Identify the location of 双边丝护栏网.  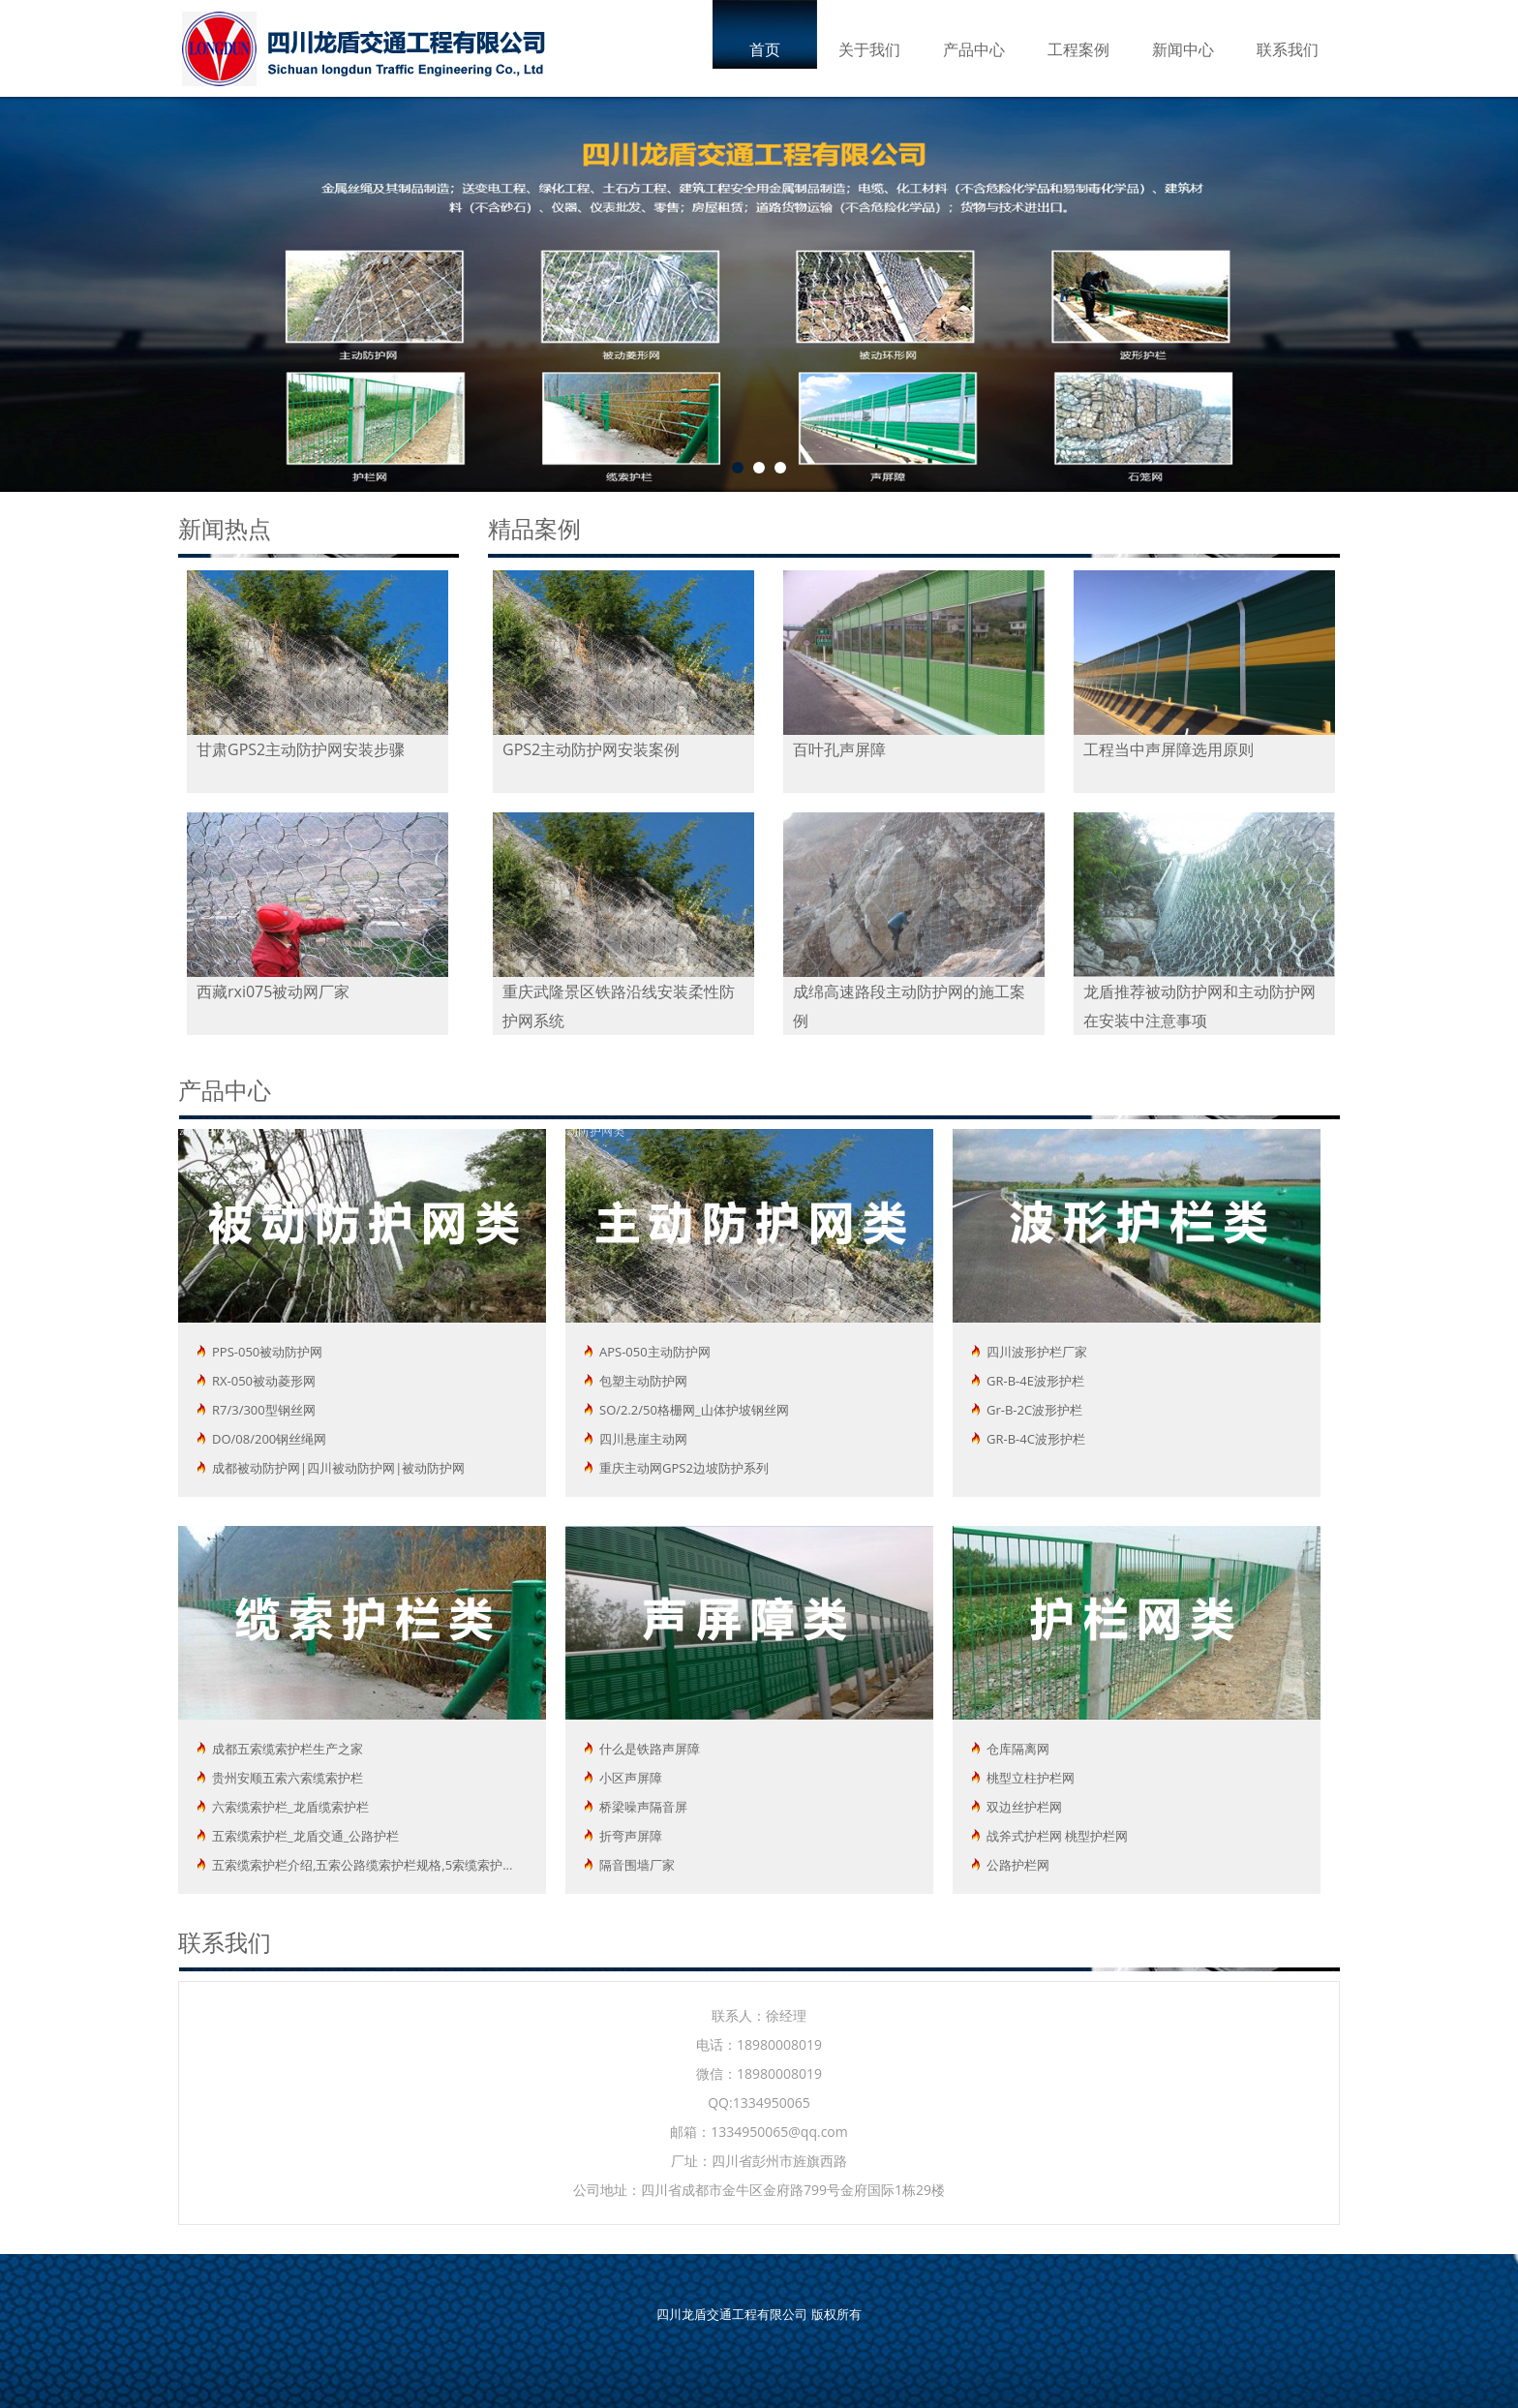
(1024, 1806).